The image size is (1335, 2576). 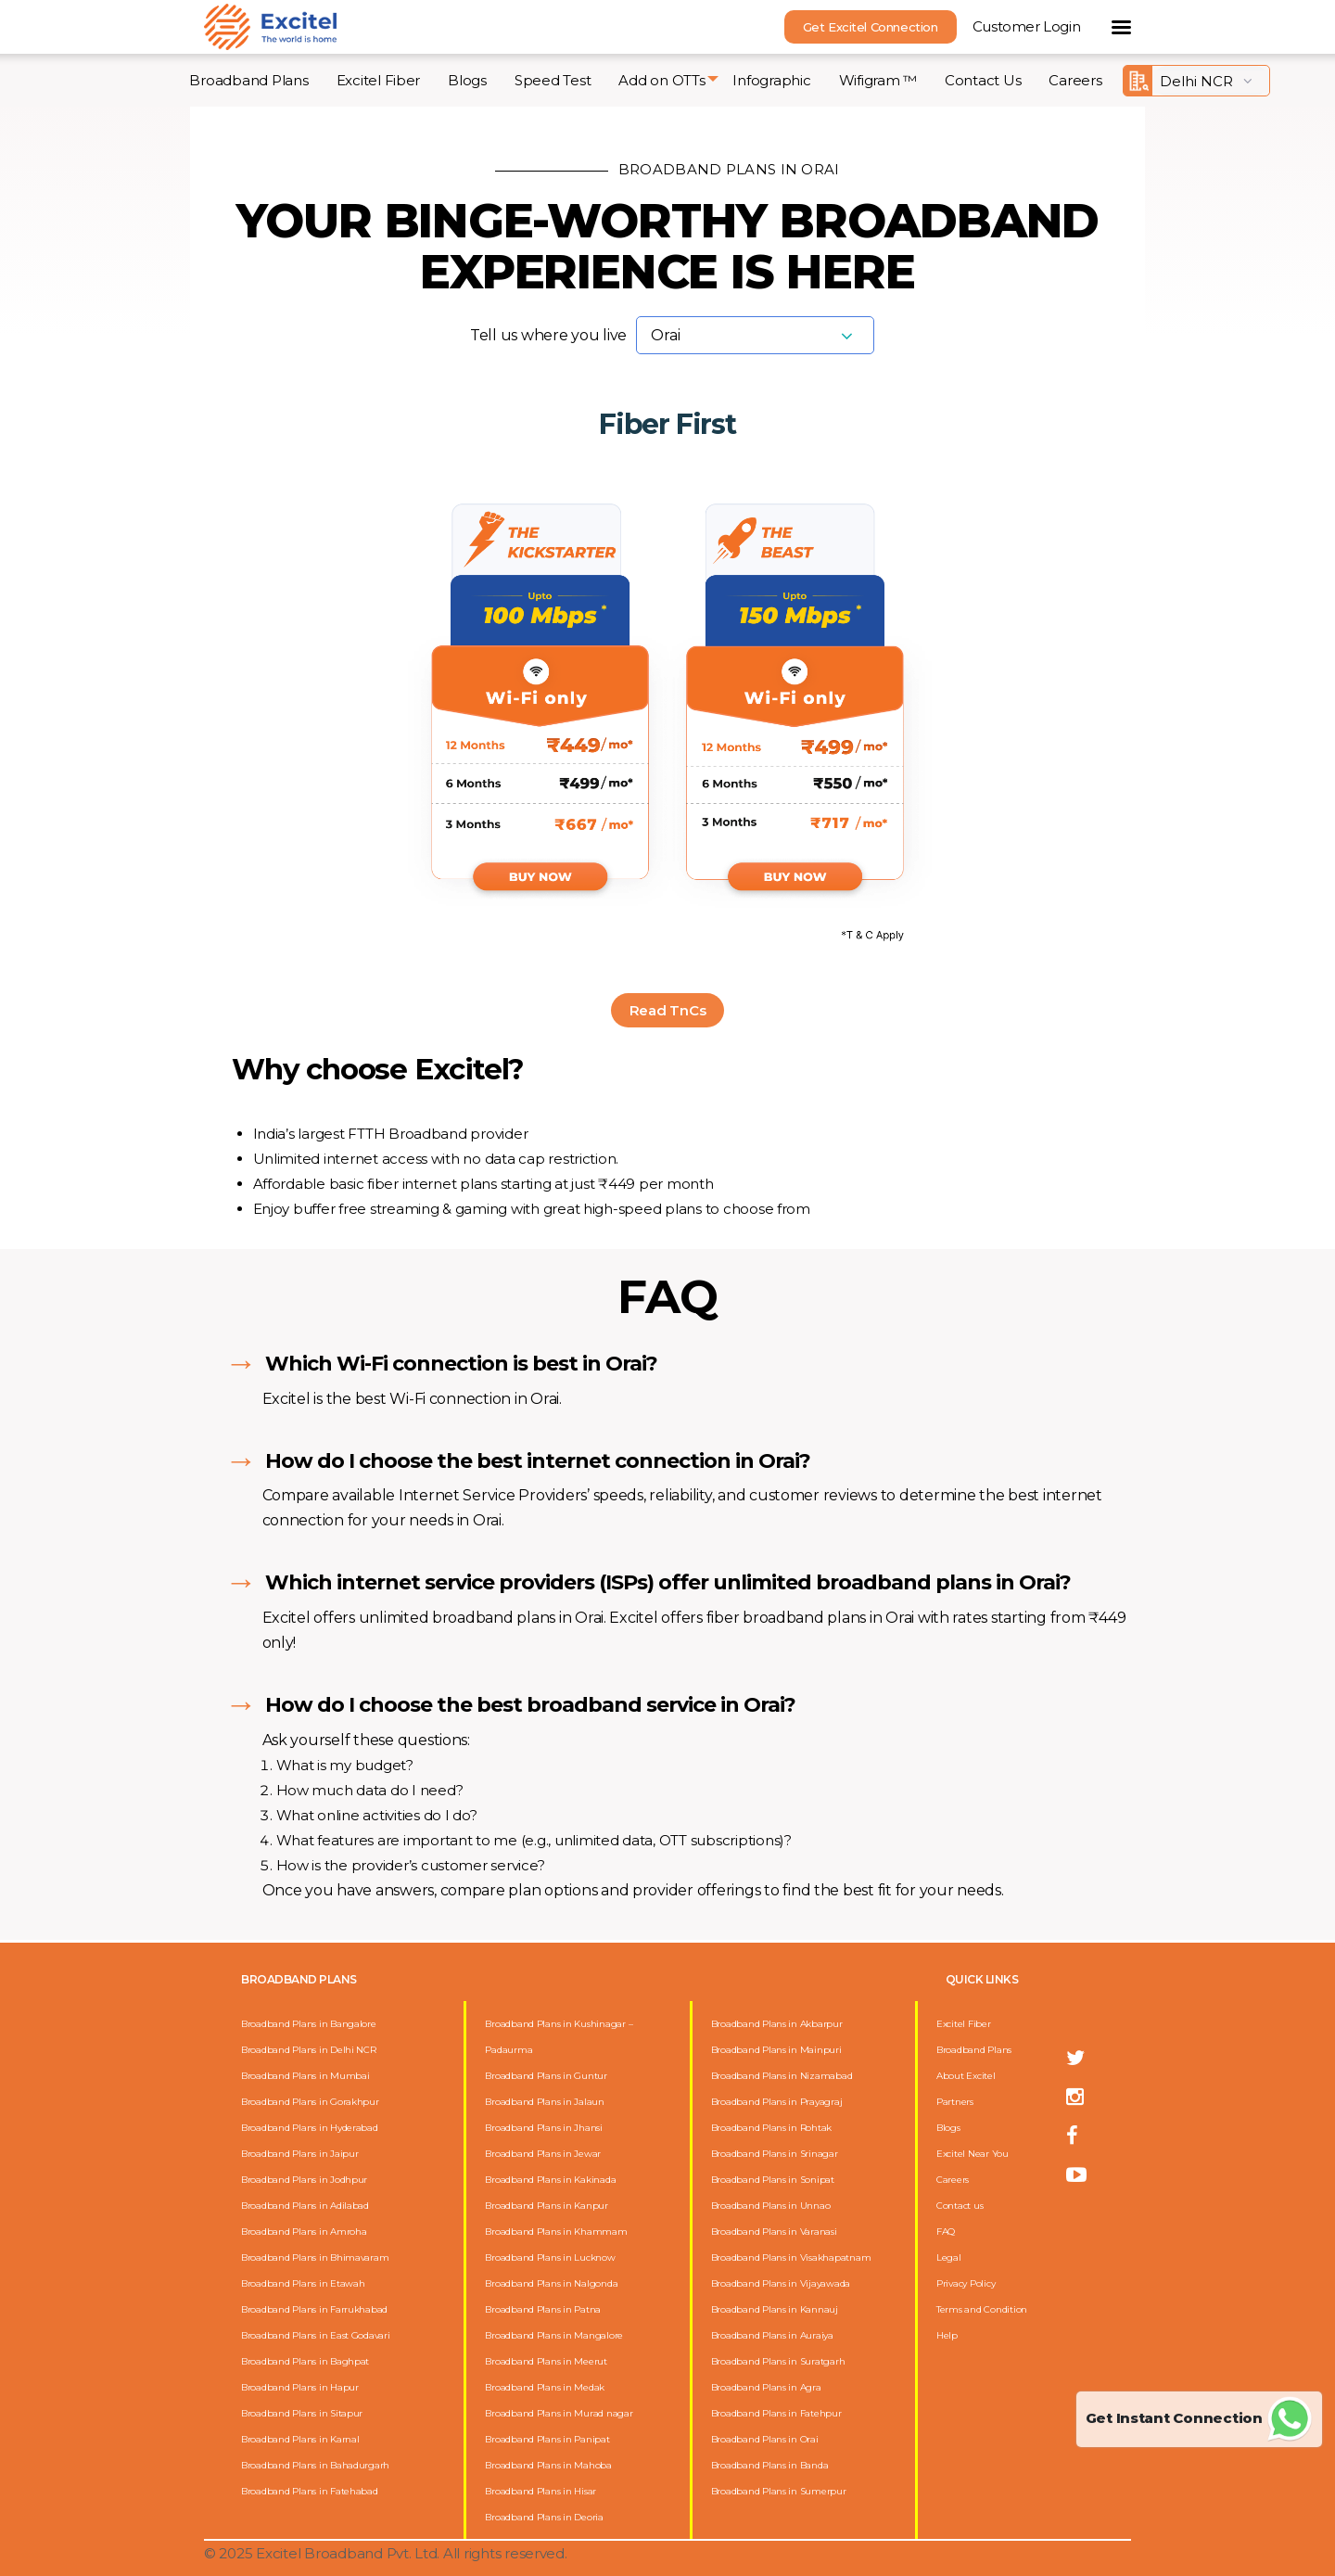 I want to click on Broadband Plans in Fatehabad, so click(x=309, y=2491).